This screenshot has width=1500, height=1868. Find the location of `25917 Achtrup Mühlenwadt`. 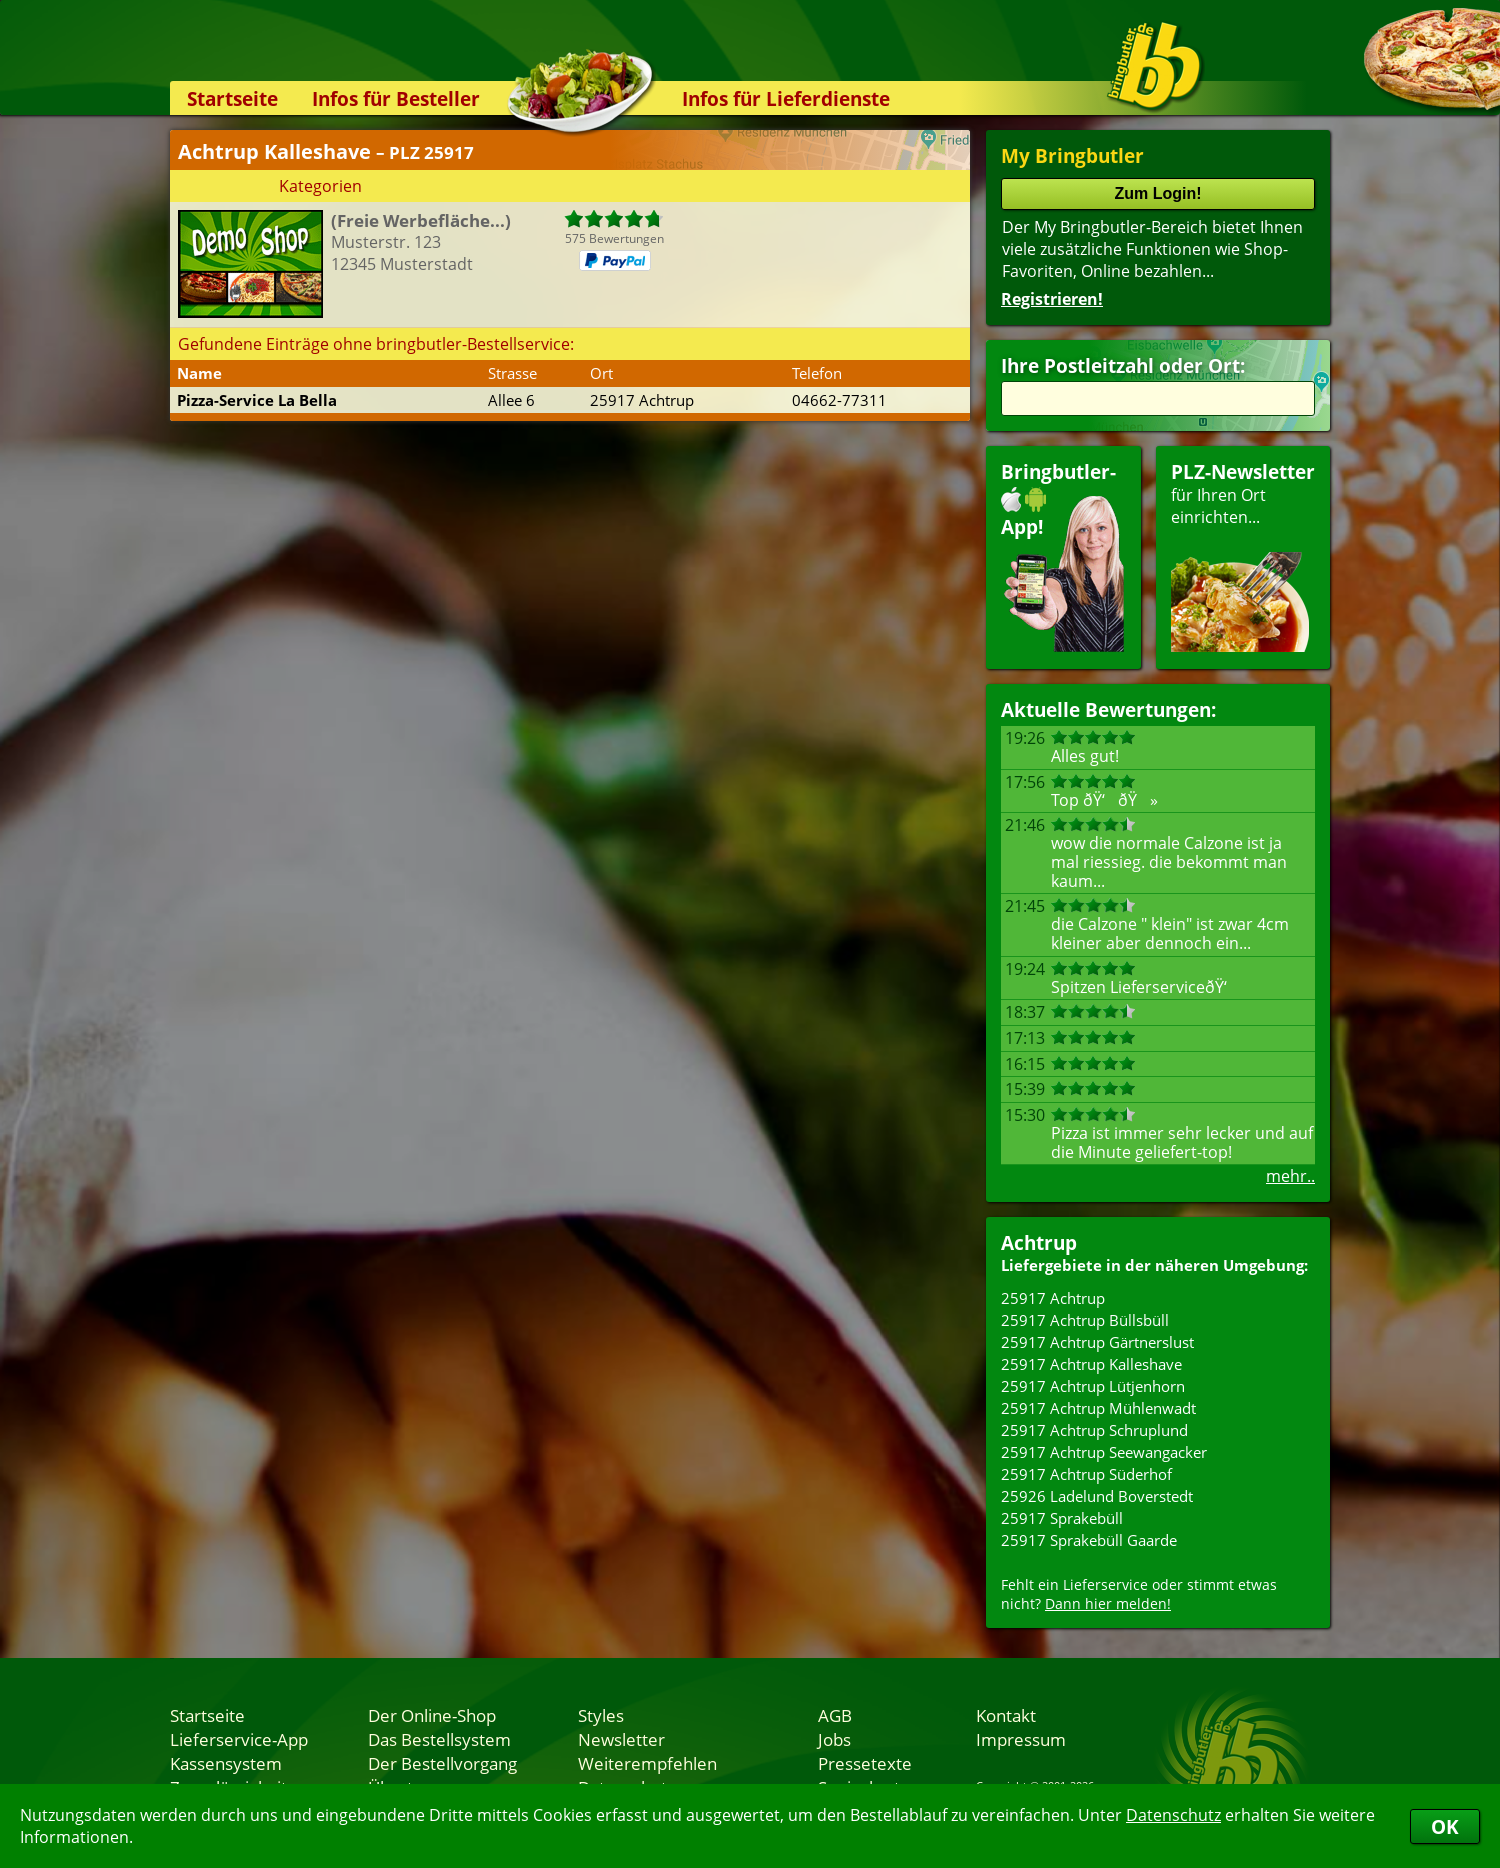

25917 Achtrup Mühlenwadt is located at coordinates (1098, 1408).